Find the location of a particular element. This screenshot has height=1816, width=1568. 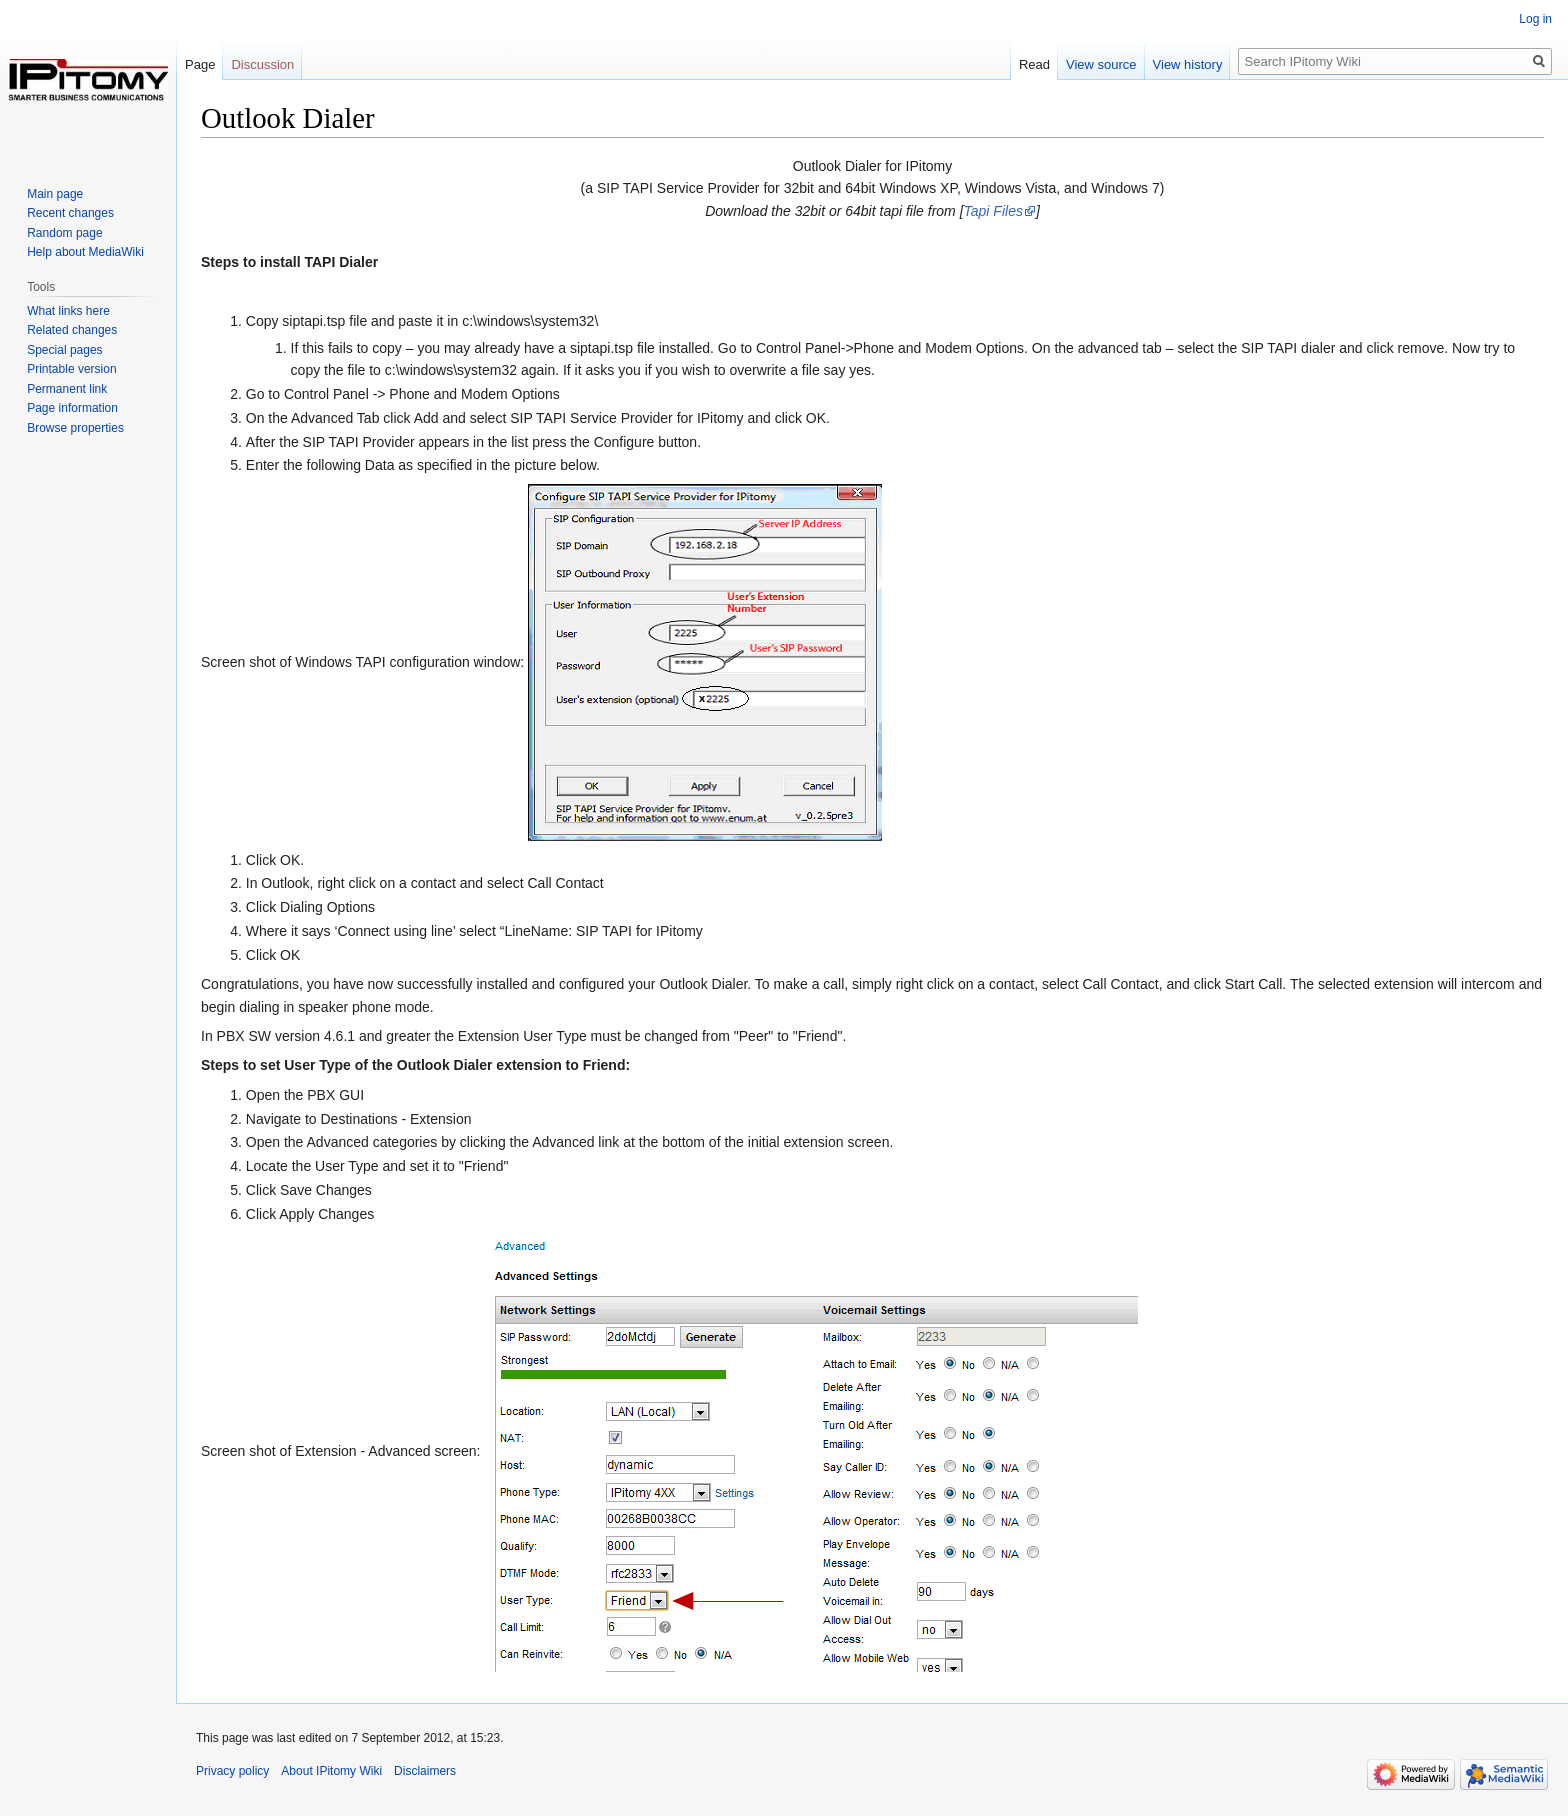

Discussion is located at coordinates (262, 64).